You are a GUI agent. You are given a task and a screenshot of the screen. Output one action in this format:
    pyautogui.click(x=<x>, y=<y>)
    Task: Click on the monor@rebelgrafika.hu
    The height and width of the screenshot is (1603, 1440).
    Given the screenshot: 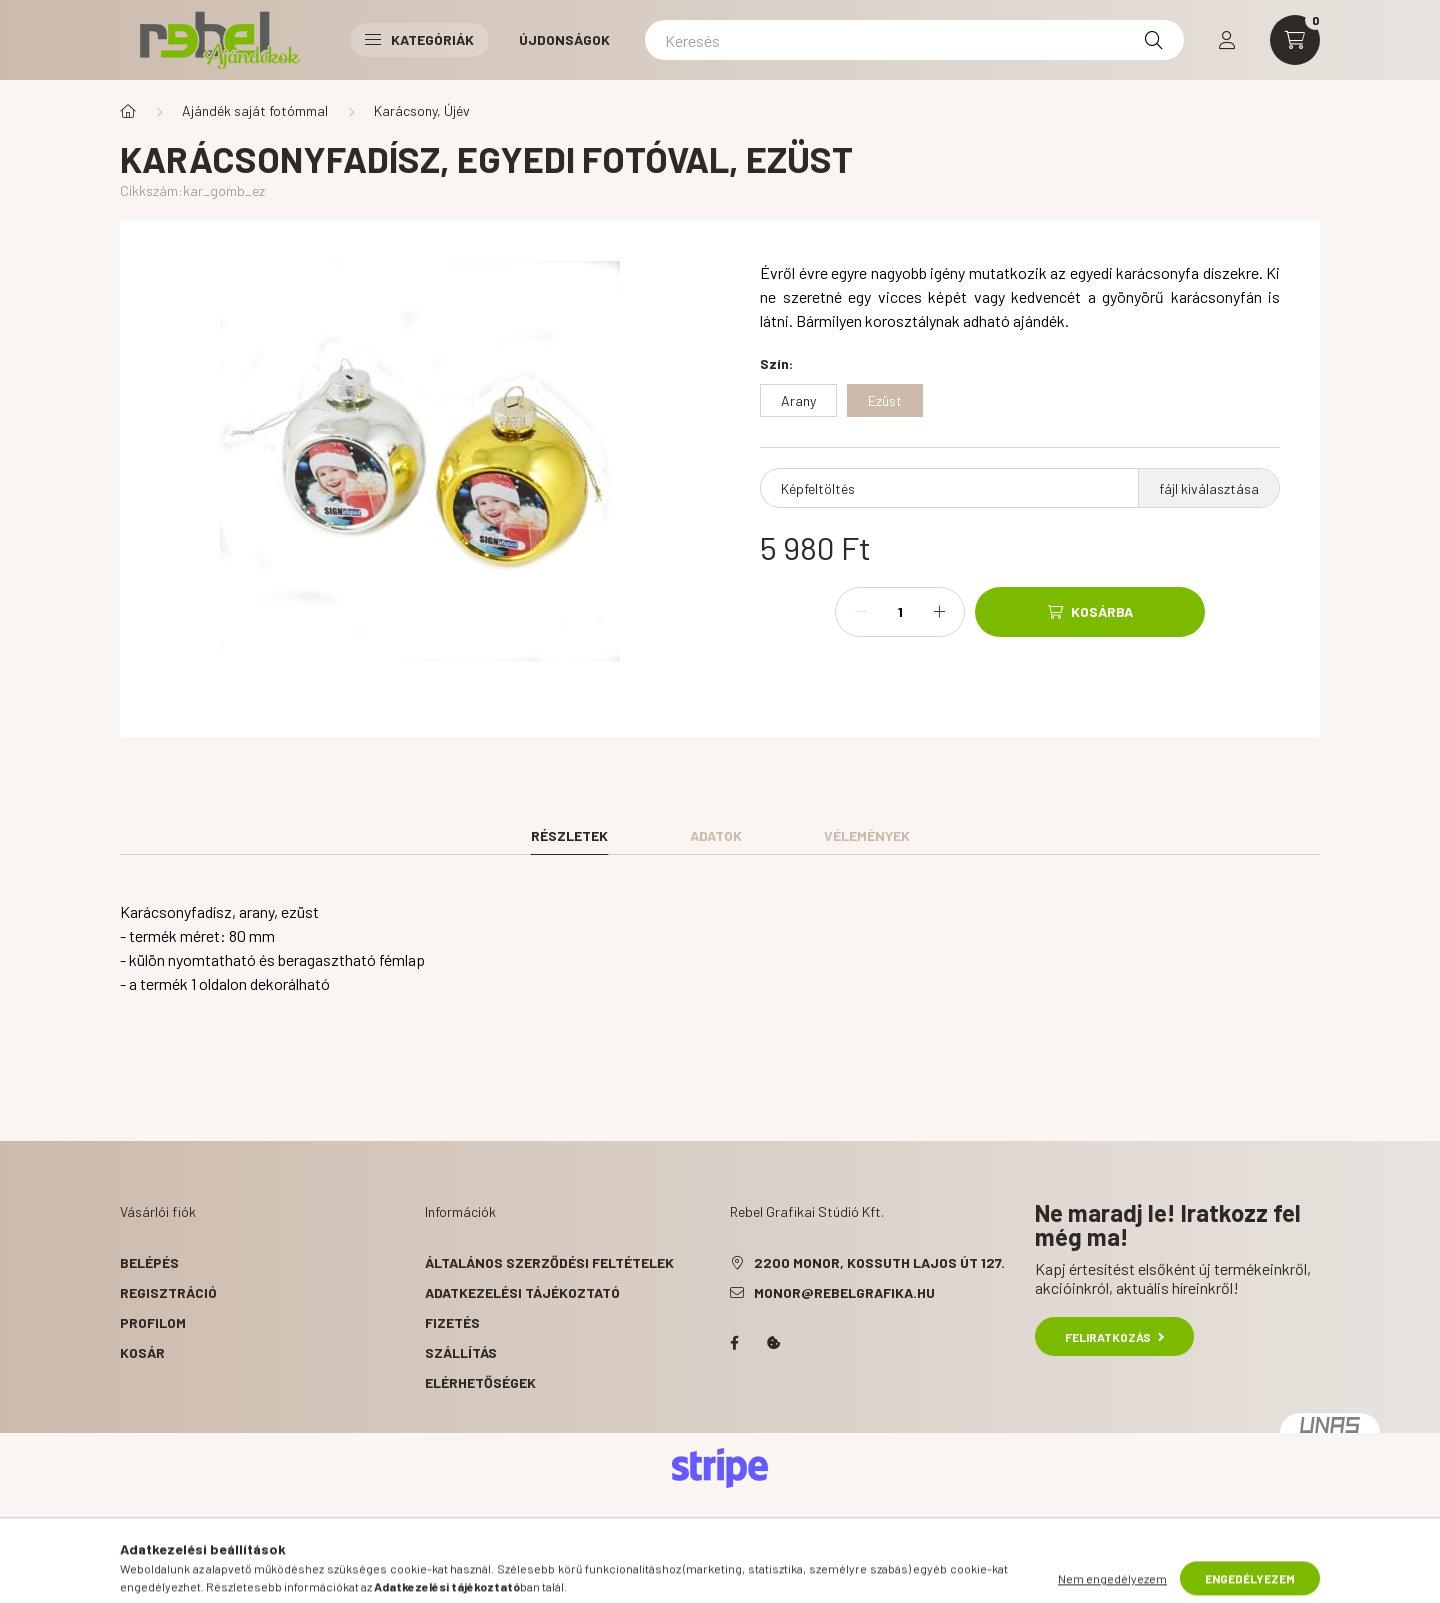 What is the action you would take?
    pyautogui.click(x=844, y=1292)
    